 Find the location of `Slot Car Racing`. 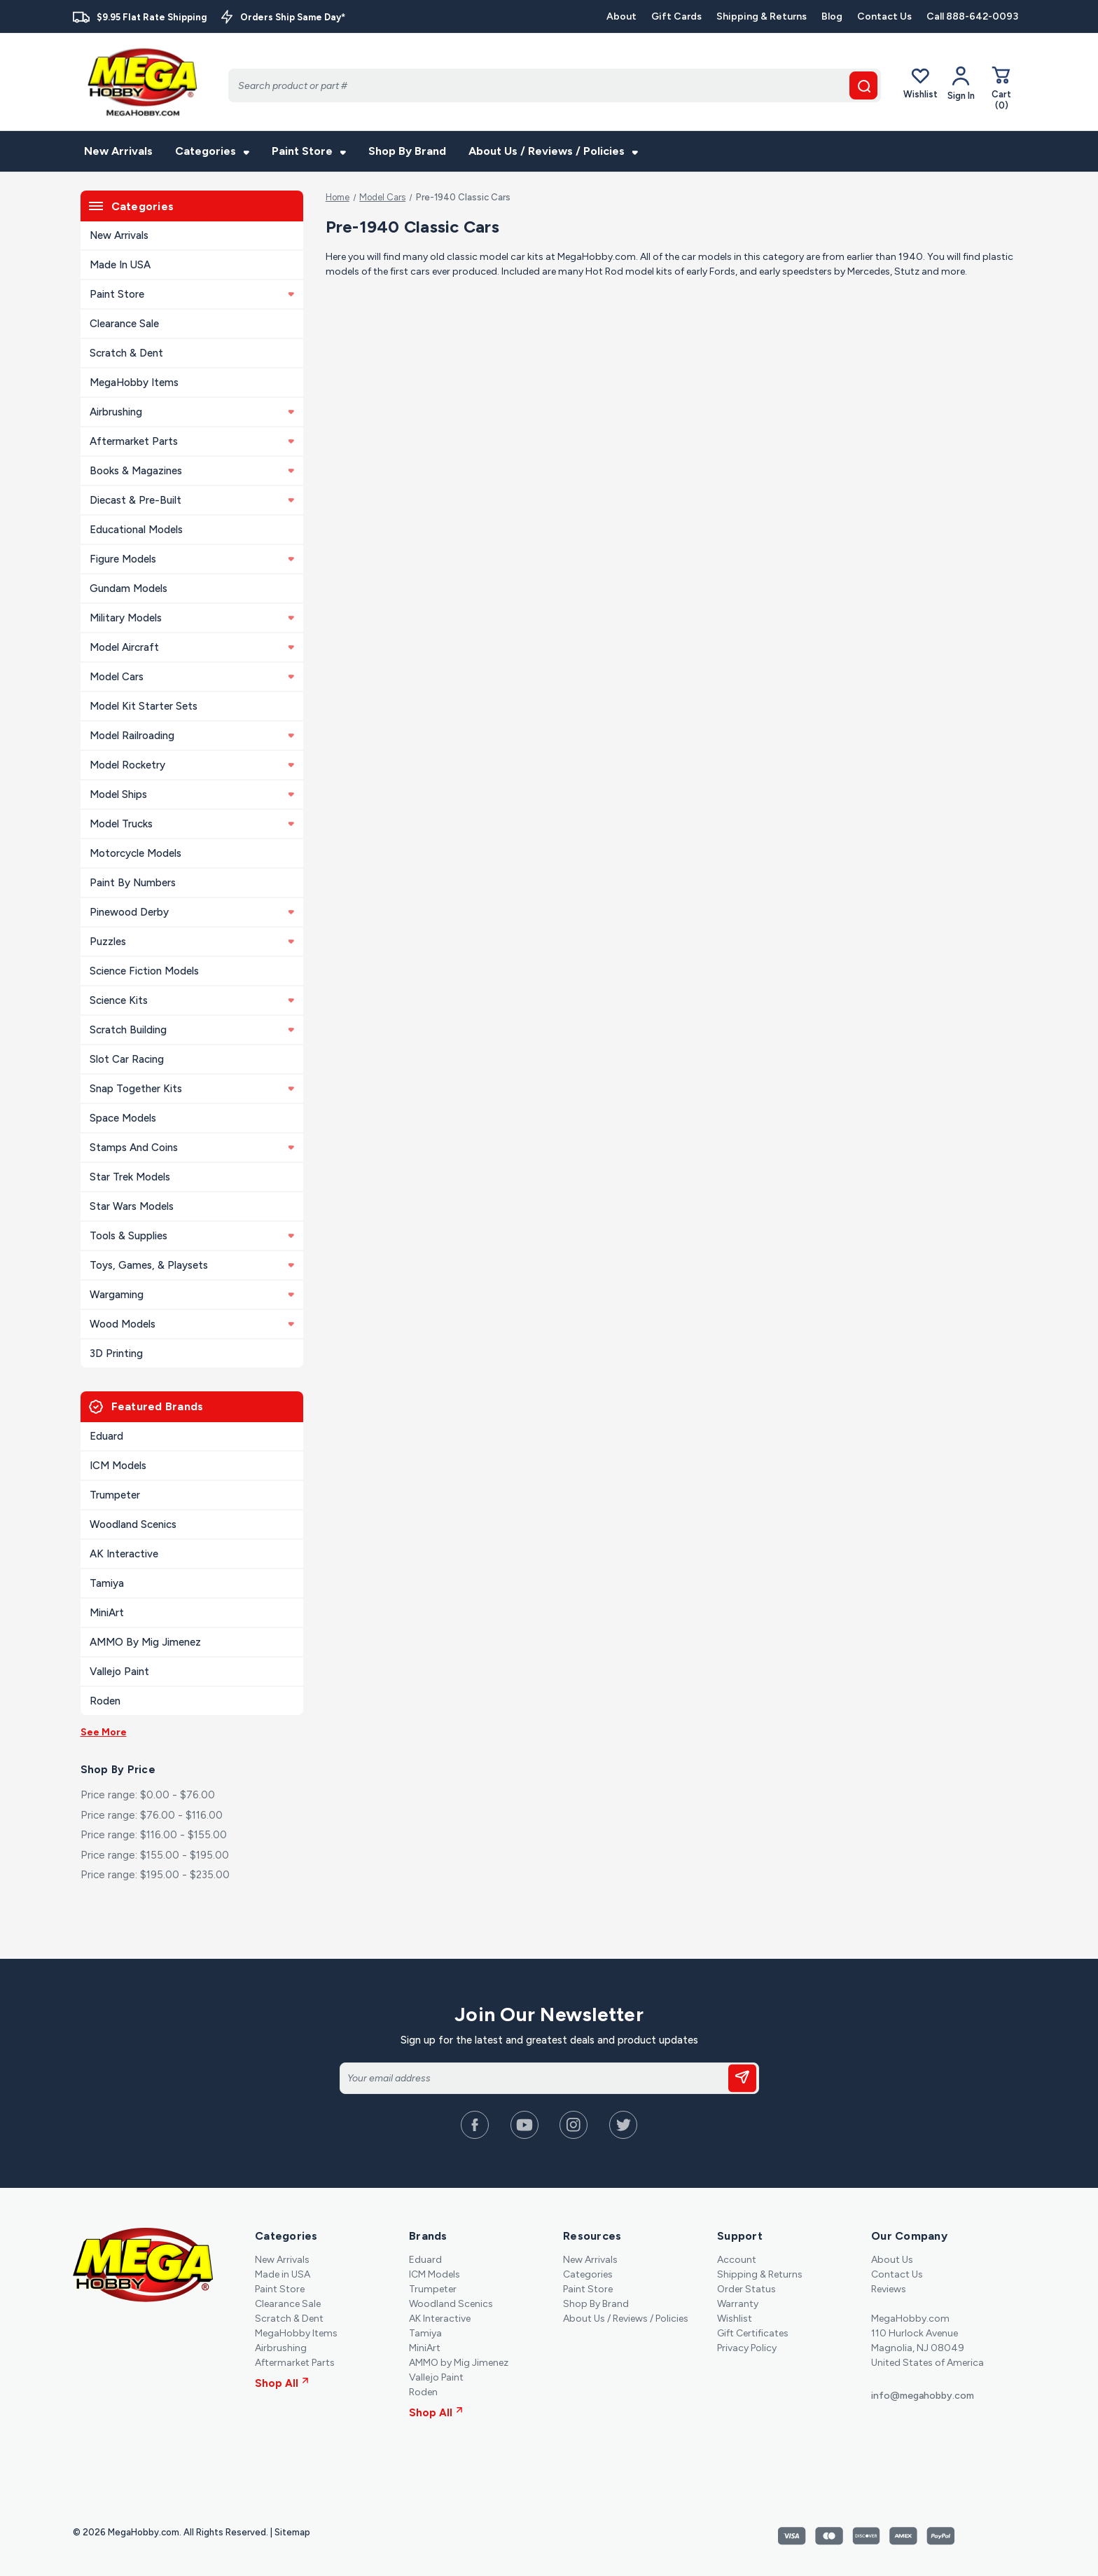

Slot Car Racing is located at coordinates (127, 1059).